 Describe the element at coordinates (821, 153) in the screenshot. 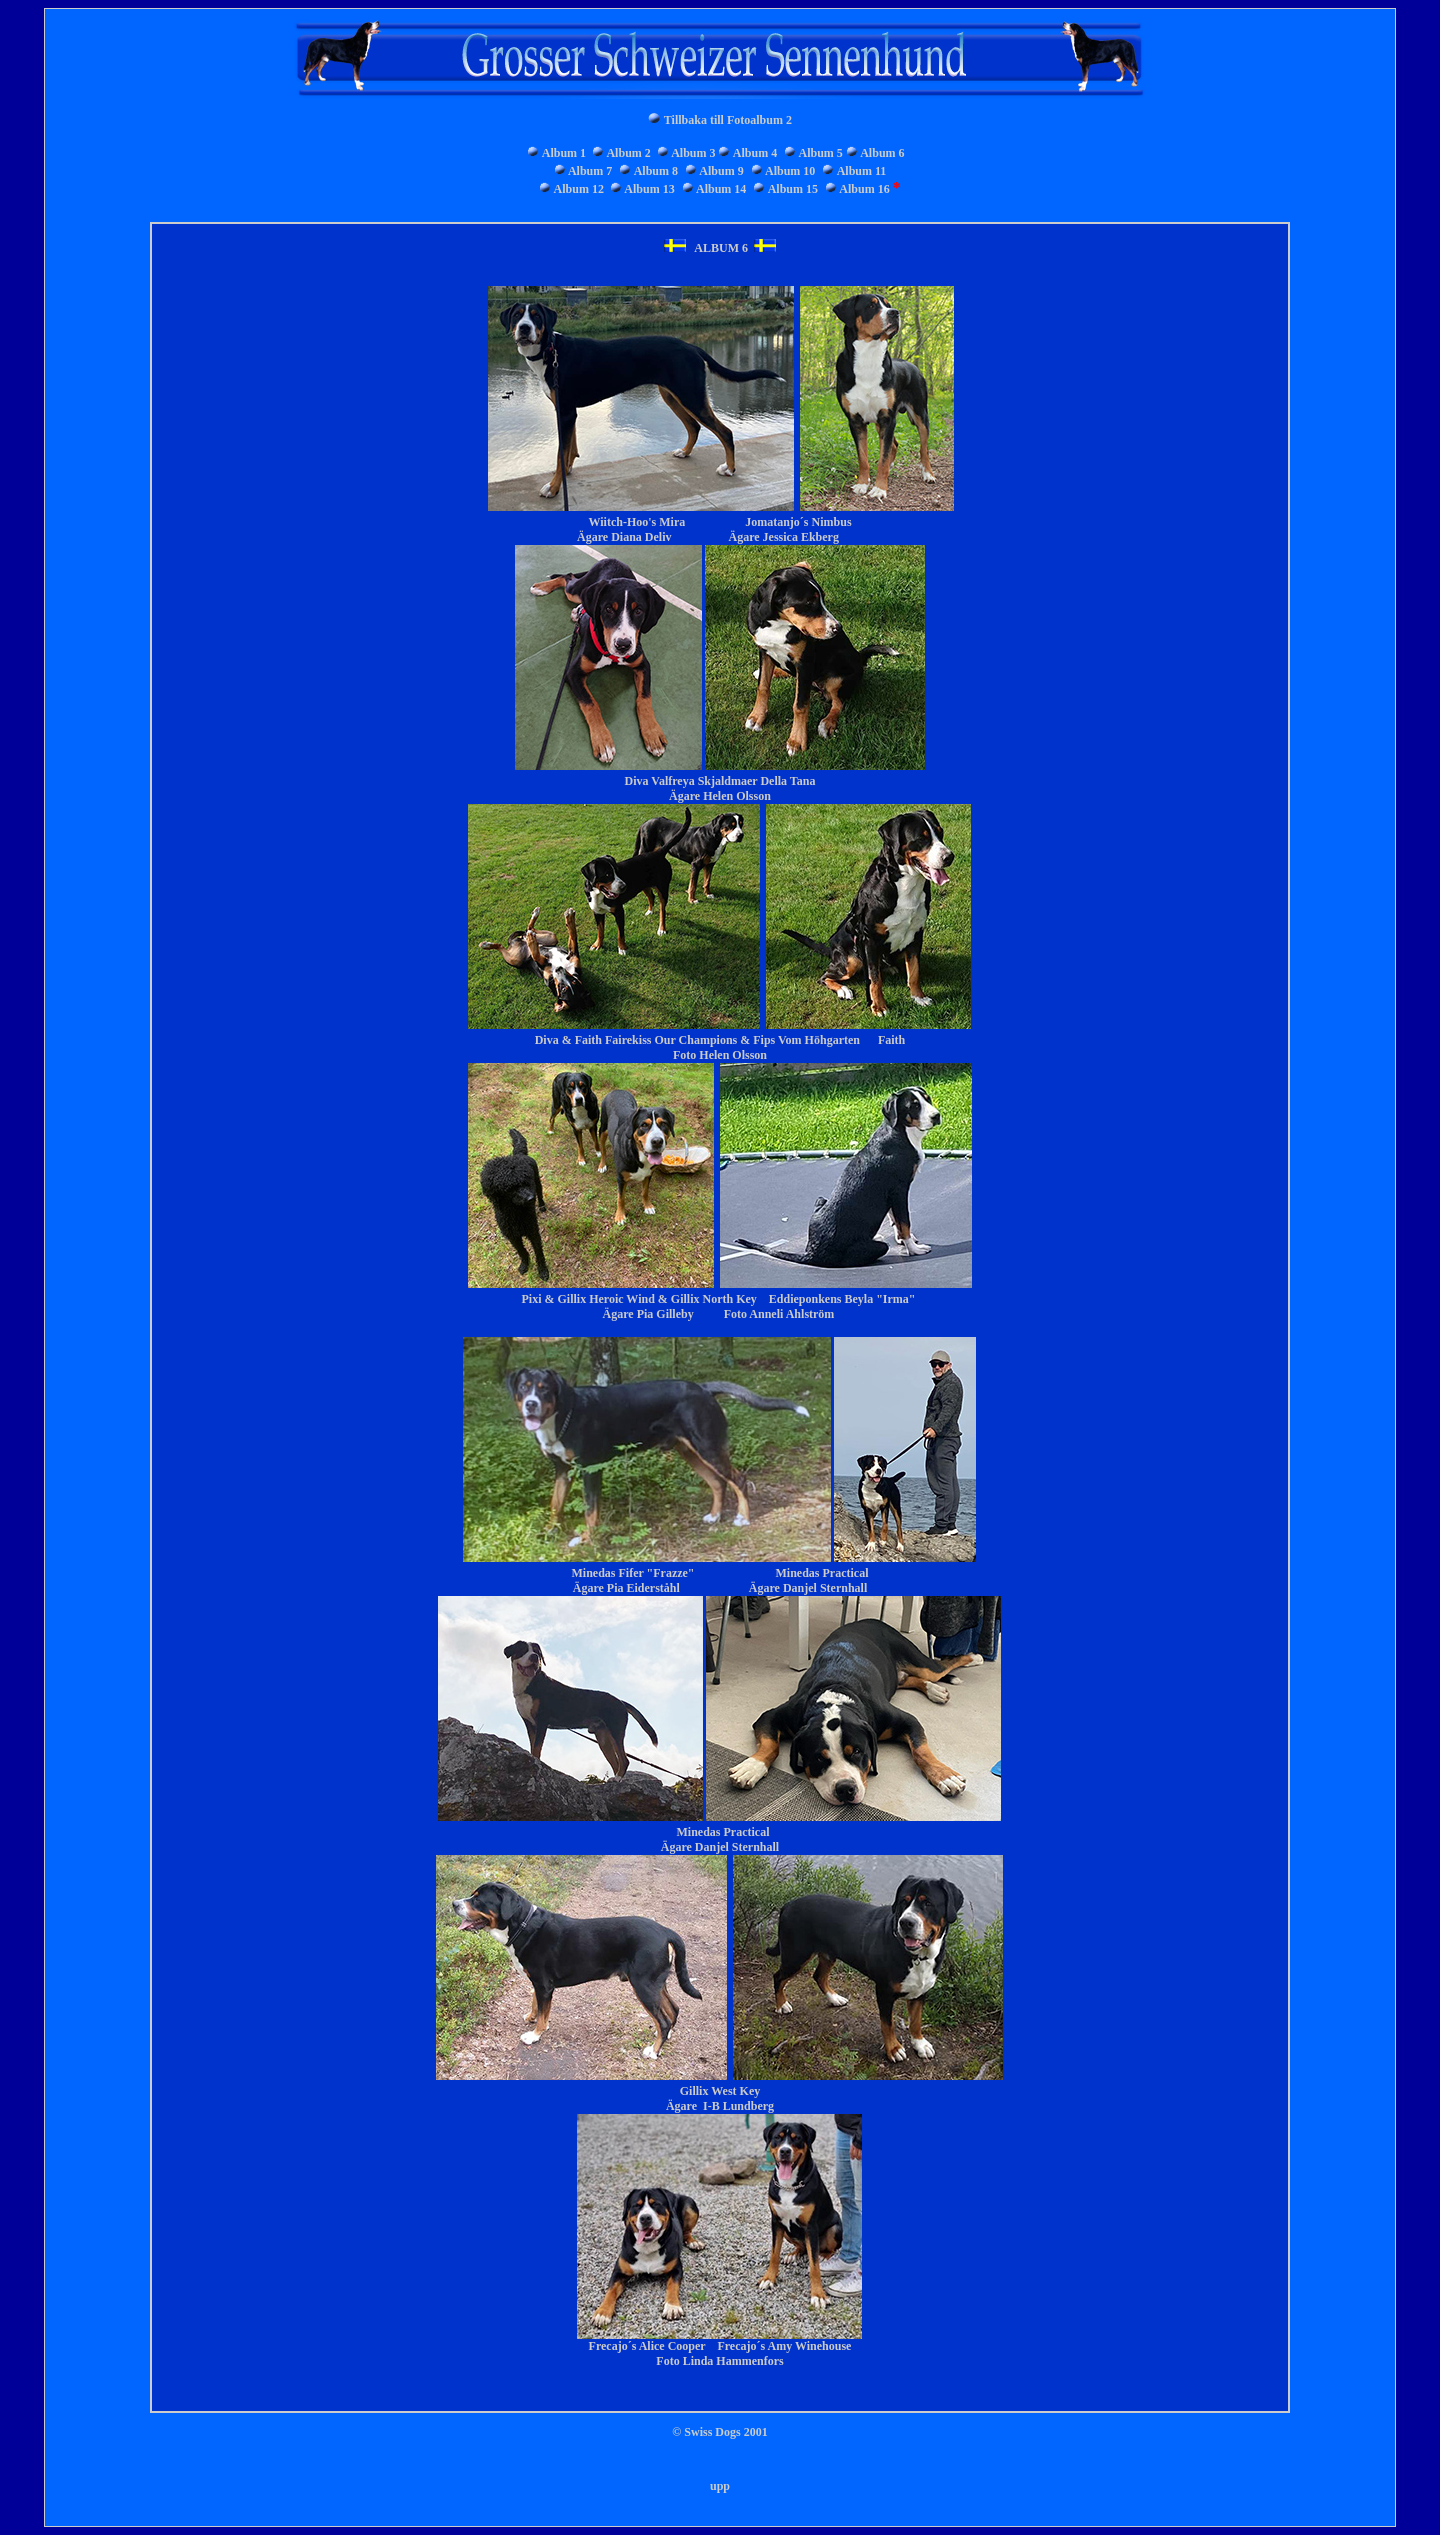

I see `Album 5` at that location.